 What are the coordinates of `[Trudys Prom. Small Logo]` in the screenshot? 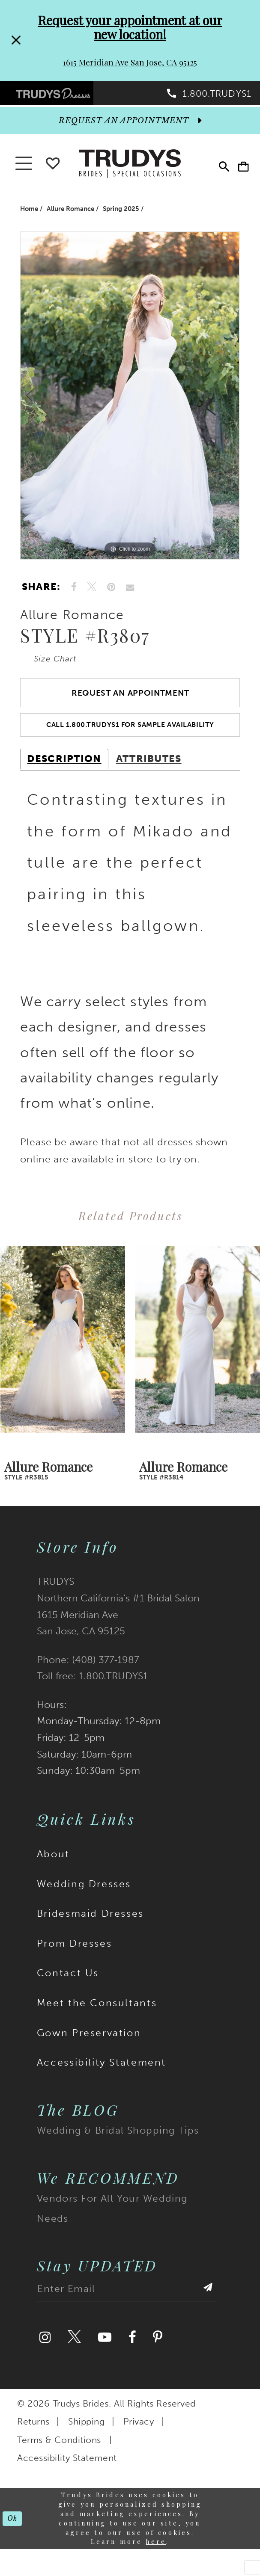 It's located at (65, 96).